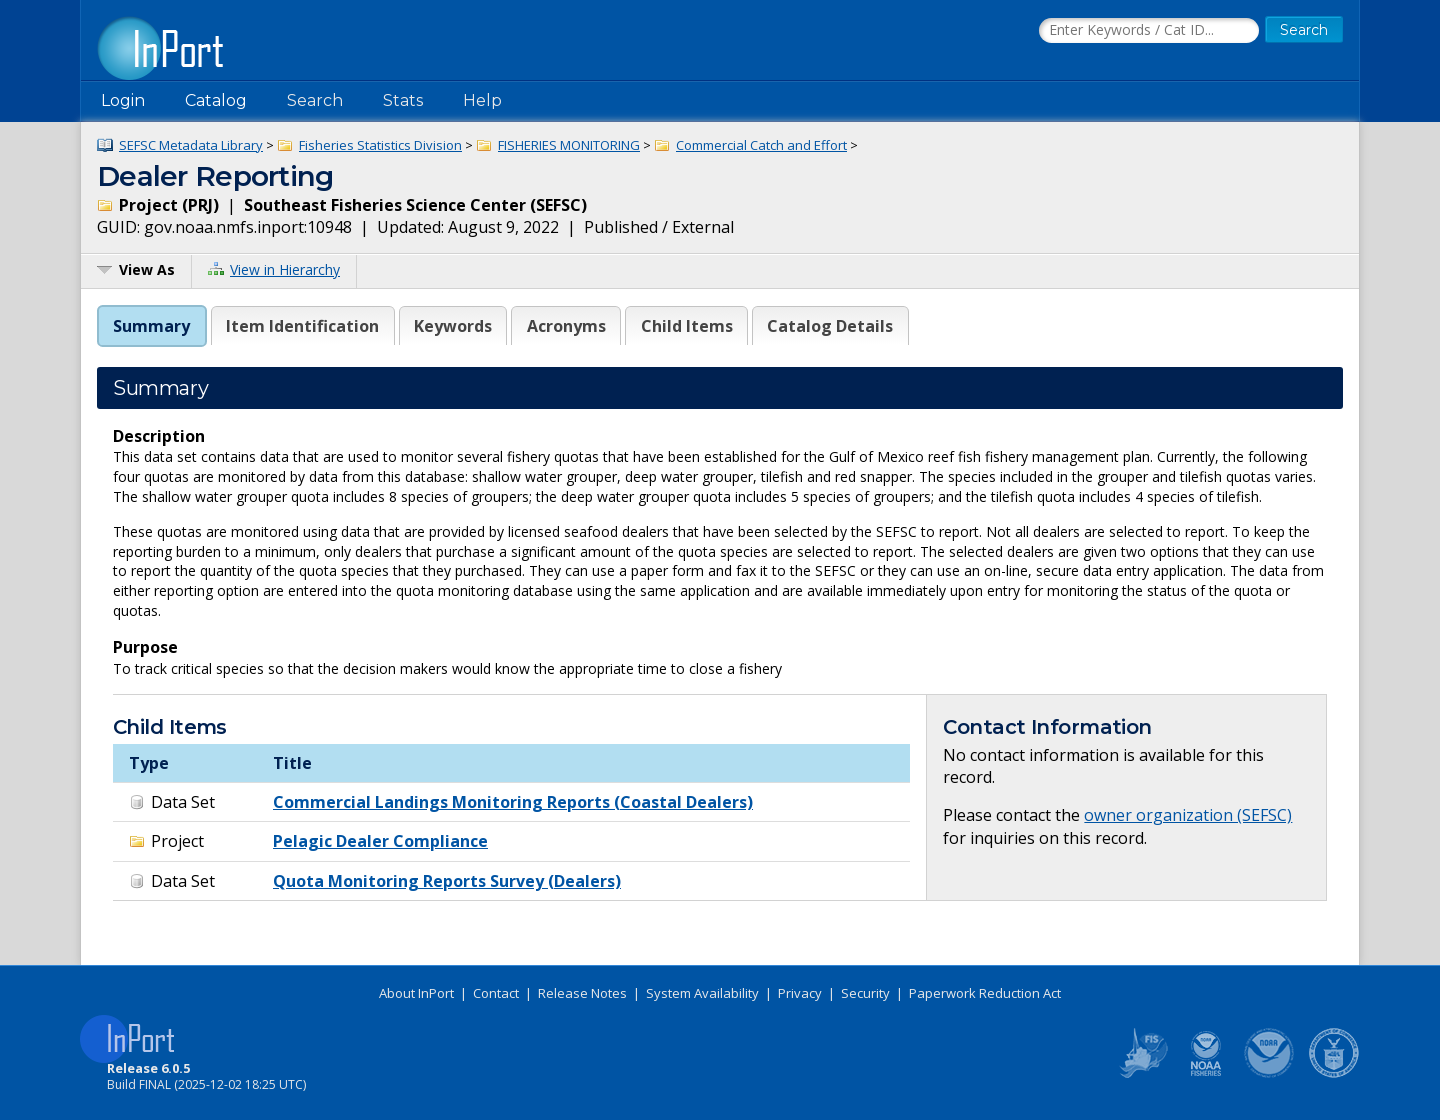 The height and width of the screenshot is (1120, 1440). Describe the element at coordinates (702, 993) in the screenshot. I see `System Availability` at that location.